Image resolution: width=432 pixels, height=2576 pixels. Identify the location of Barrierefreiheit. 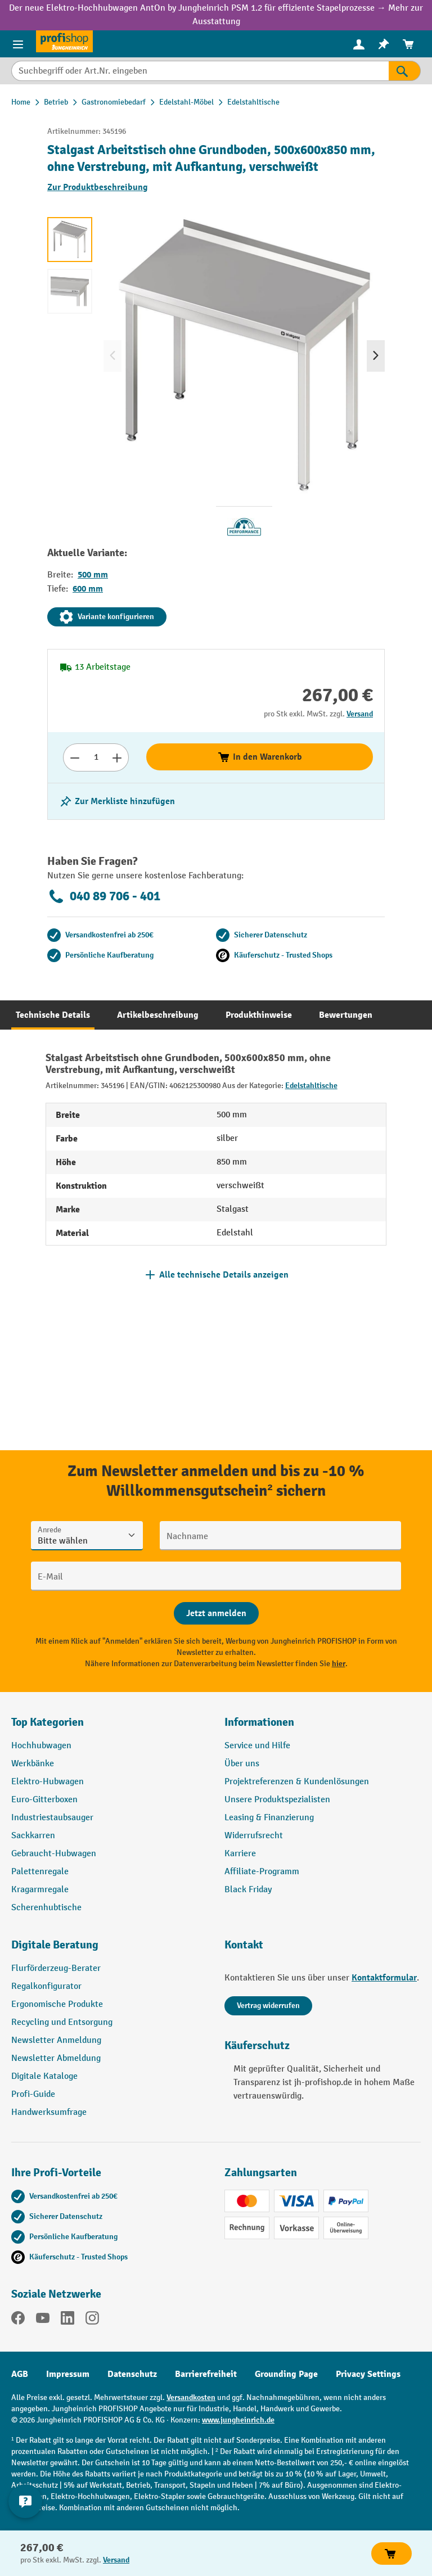
(206, 2374).